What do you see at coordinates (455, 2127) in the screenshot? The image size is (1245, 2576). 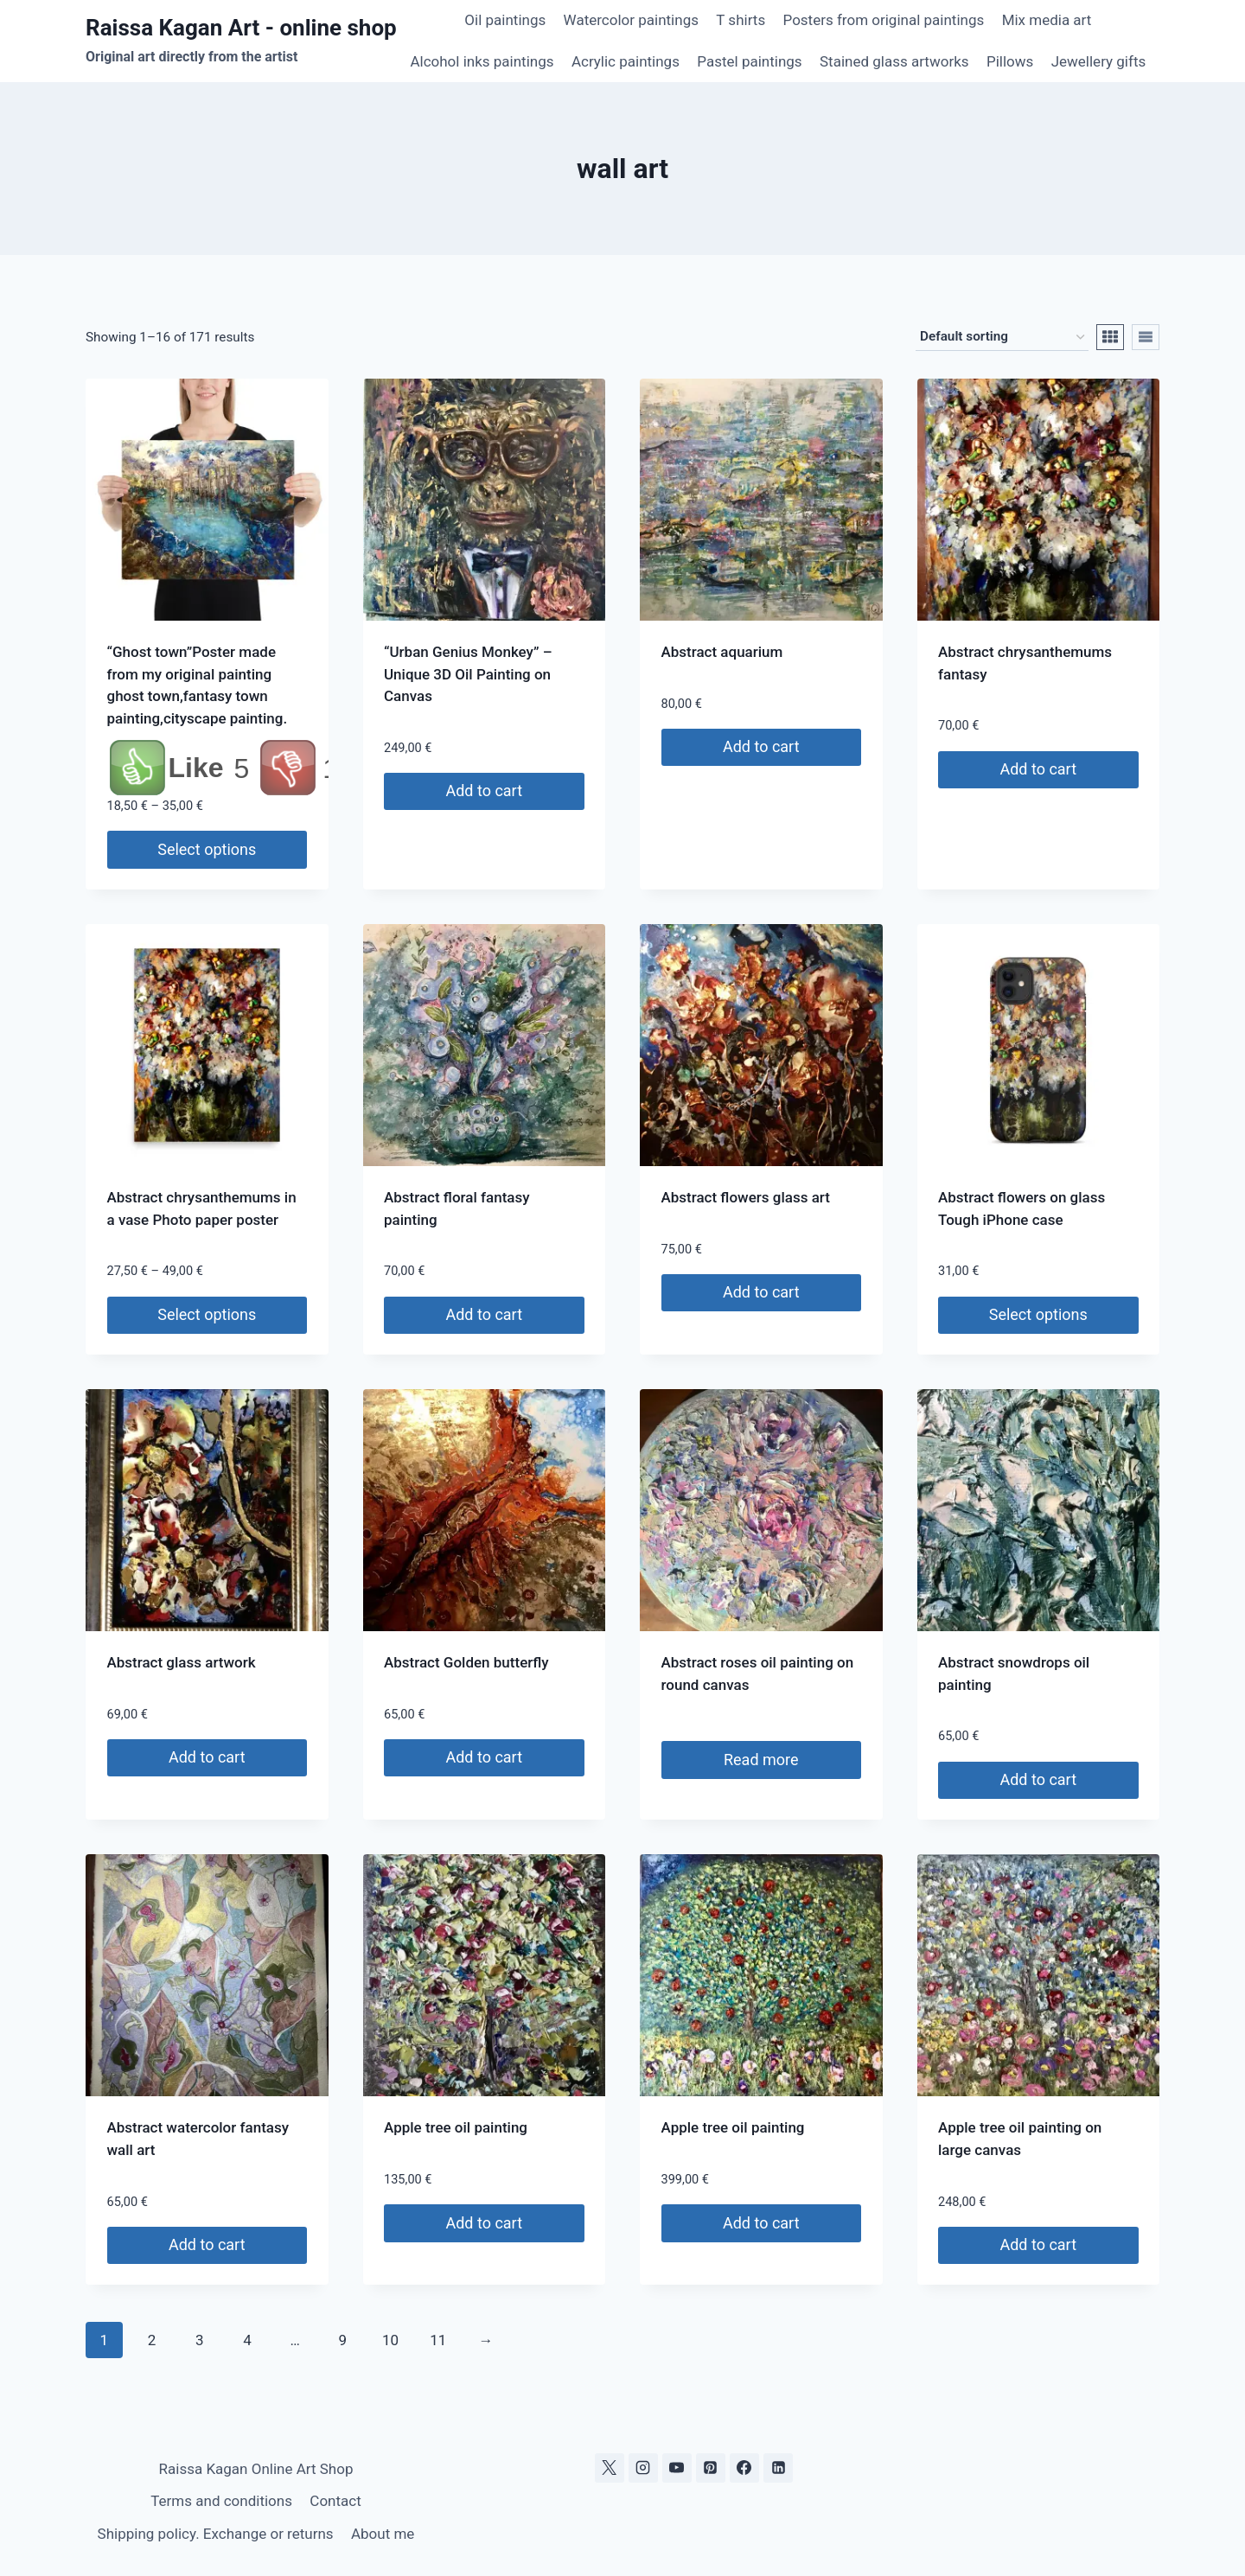 I see `Apple tree oil painting` at bounding box center [455, 2127].